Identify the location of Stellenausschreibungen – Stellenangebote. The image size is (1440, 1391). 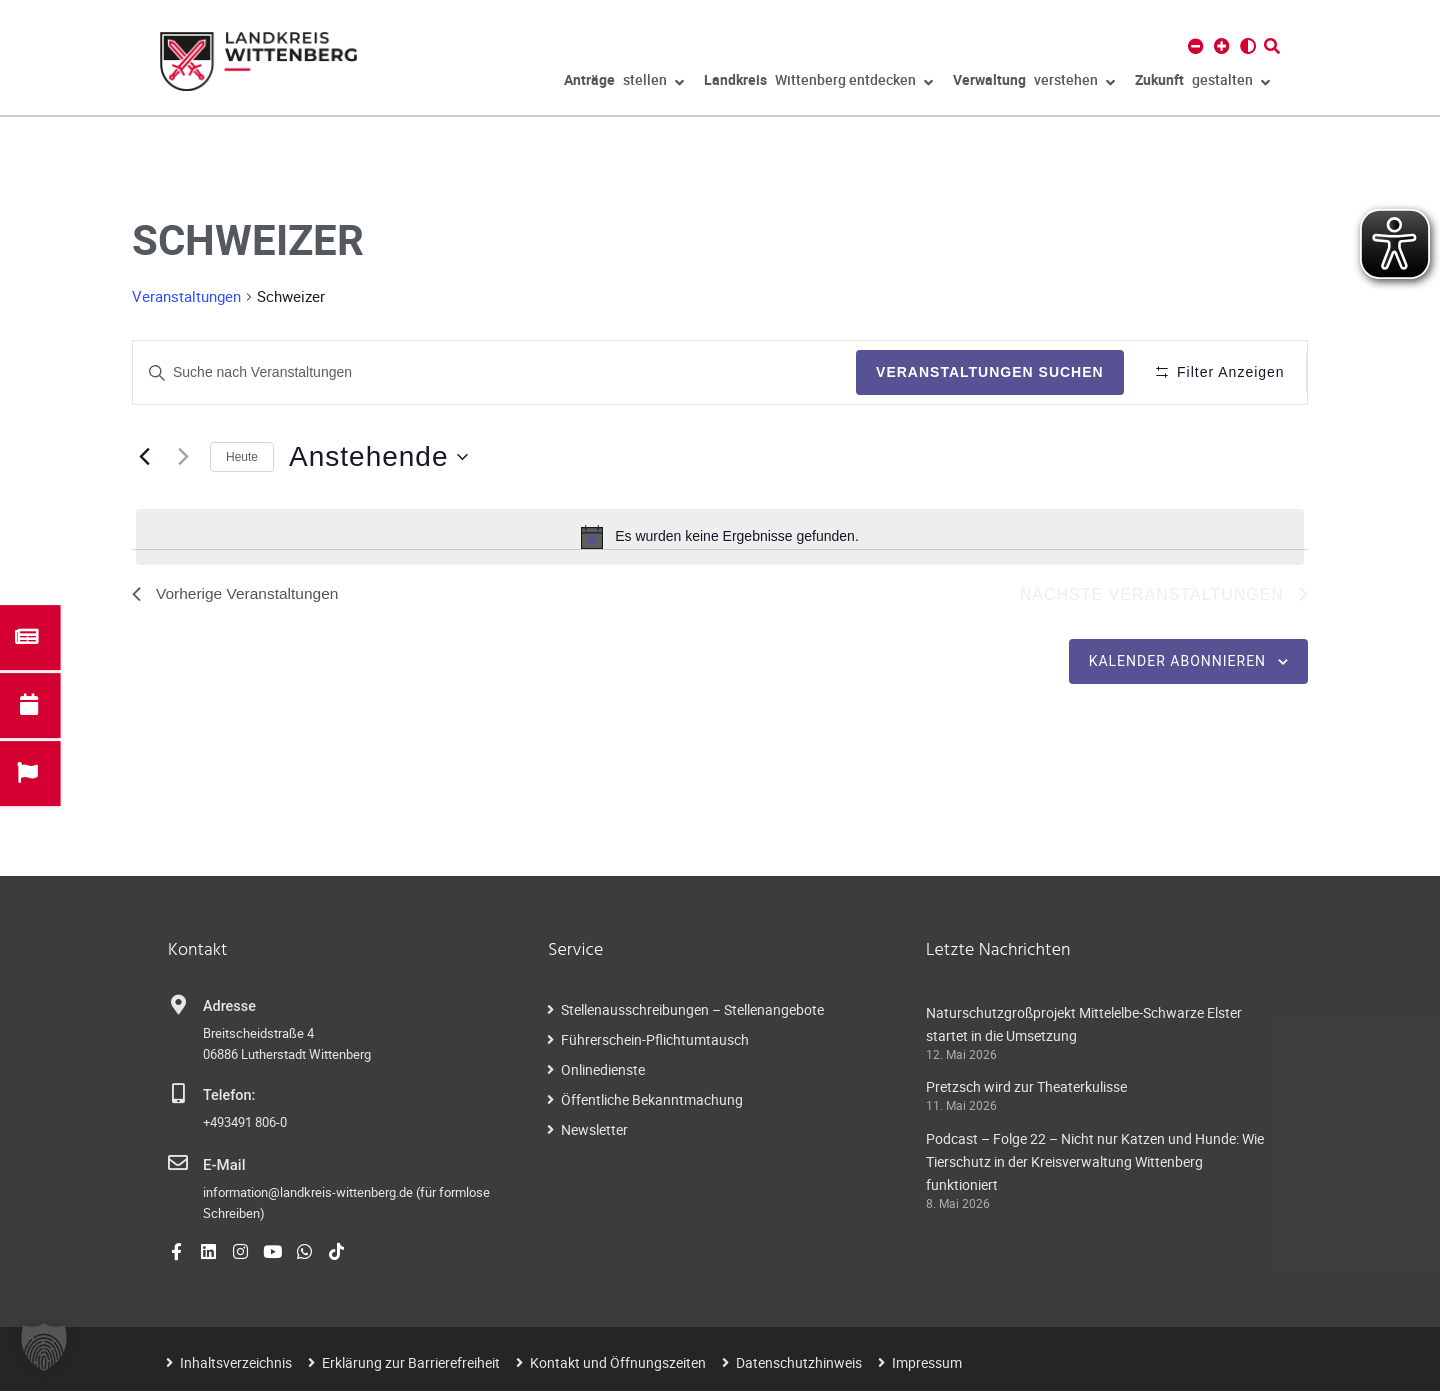
(692, 1009).